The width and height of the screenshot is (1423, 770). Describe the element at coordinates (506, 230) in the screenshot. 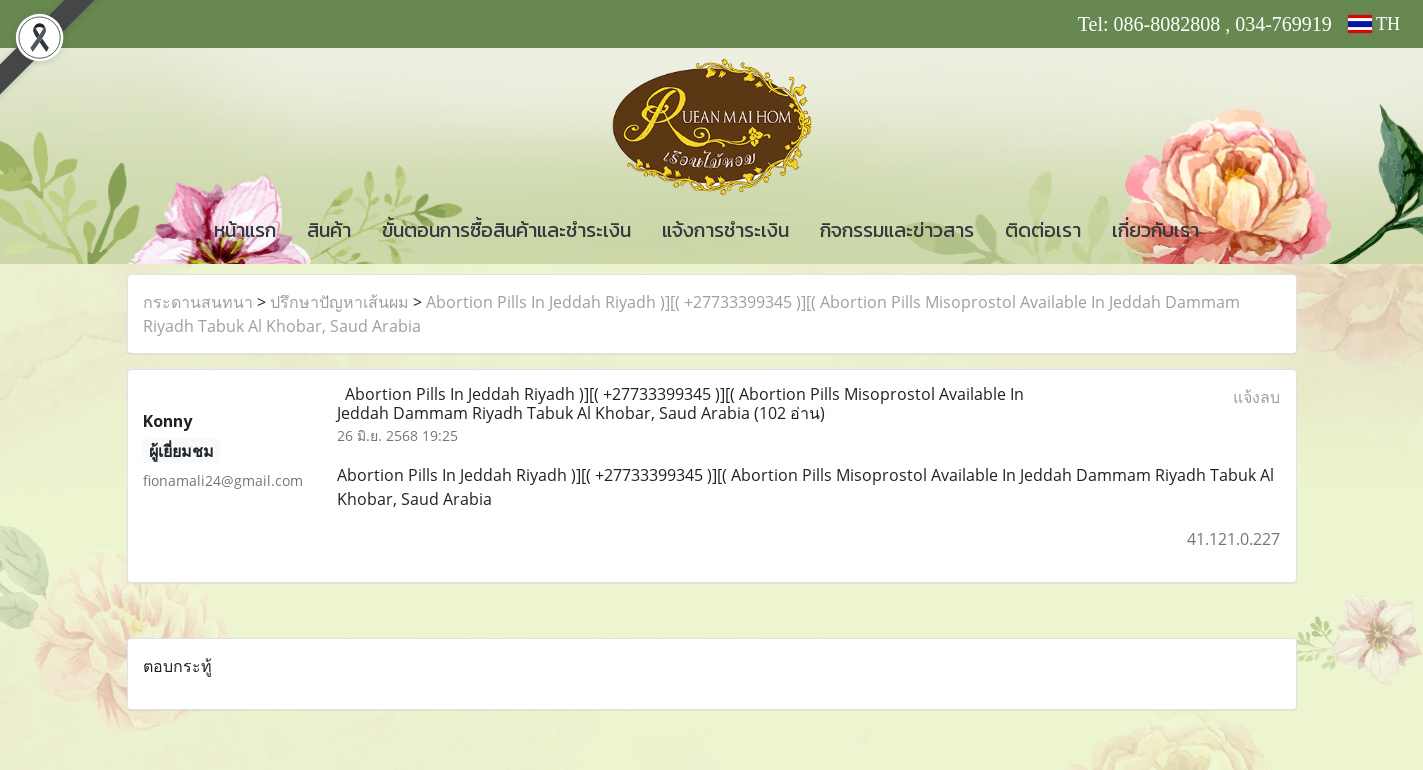

I see `ขั้นตอนการซื้อสินค้าและชำระเงิน` at that location.